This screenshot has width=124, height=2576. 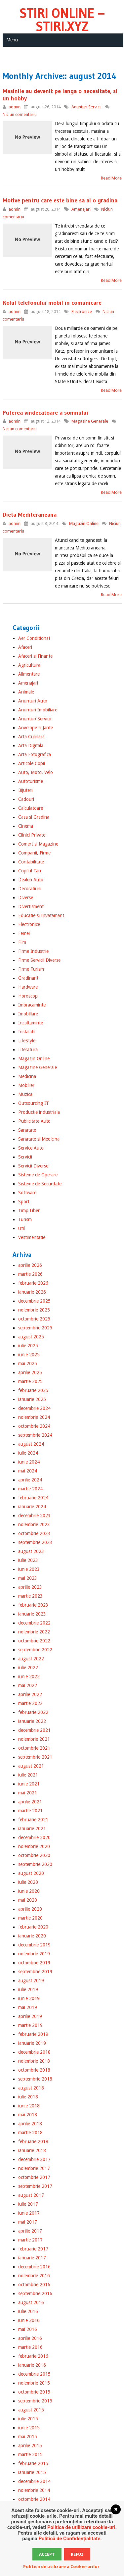 I want to click on Literatura, so click(x=28, y=1049).